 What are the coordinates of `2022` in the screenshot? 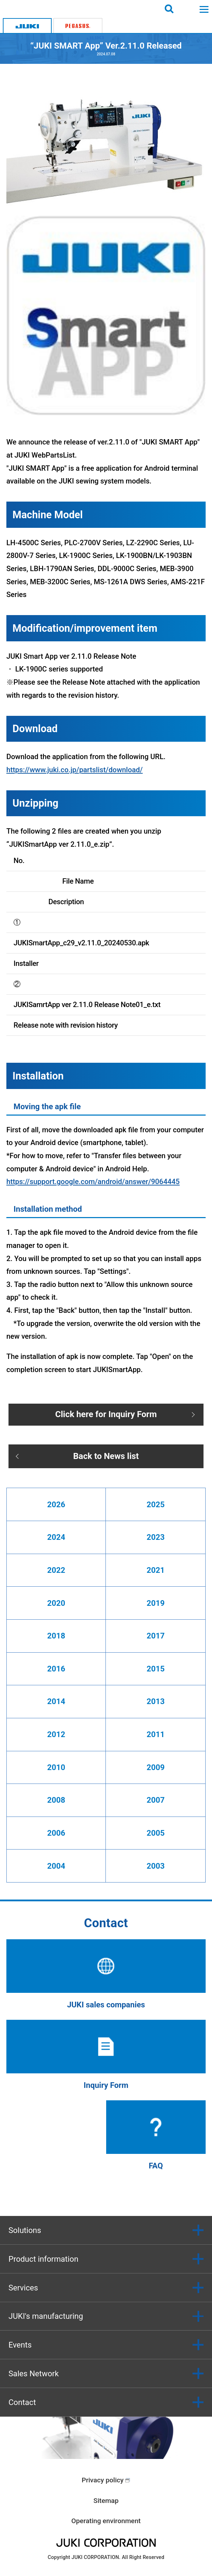 It's located at (56, 1570).